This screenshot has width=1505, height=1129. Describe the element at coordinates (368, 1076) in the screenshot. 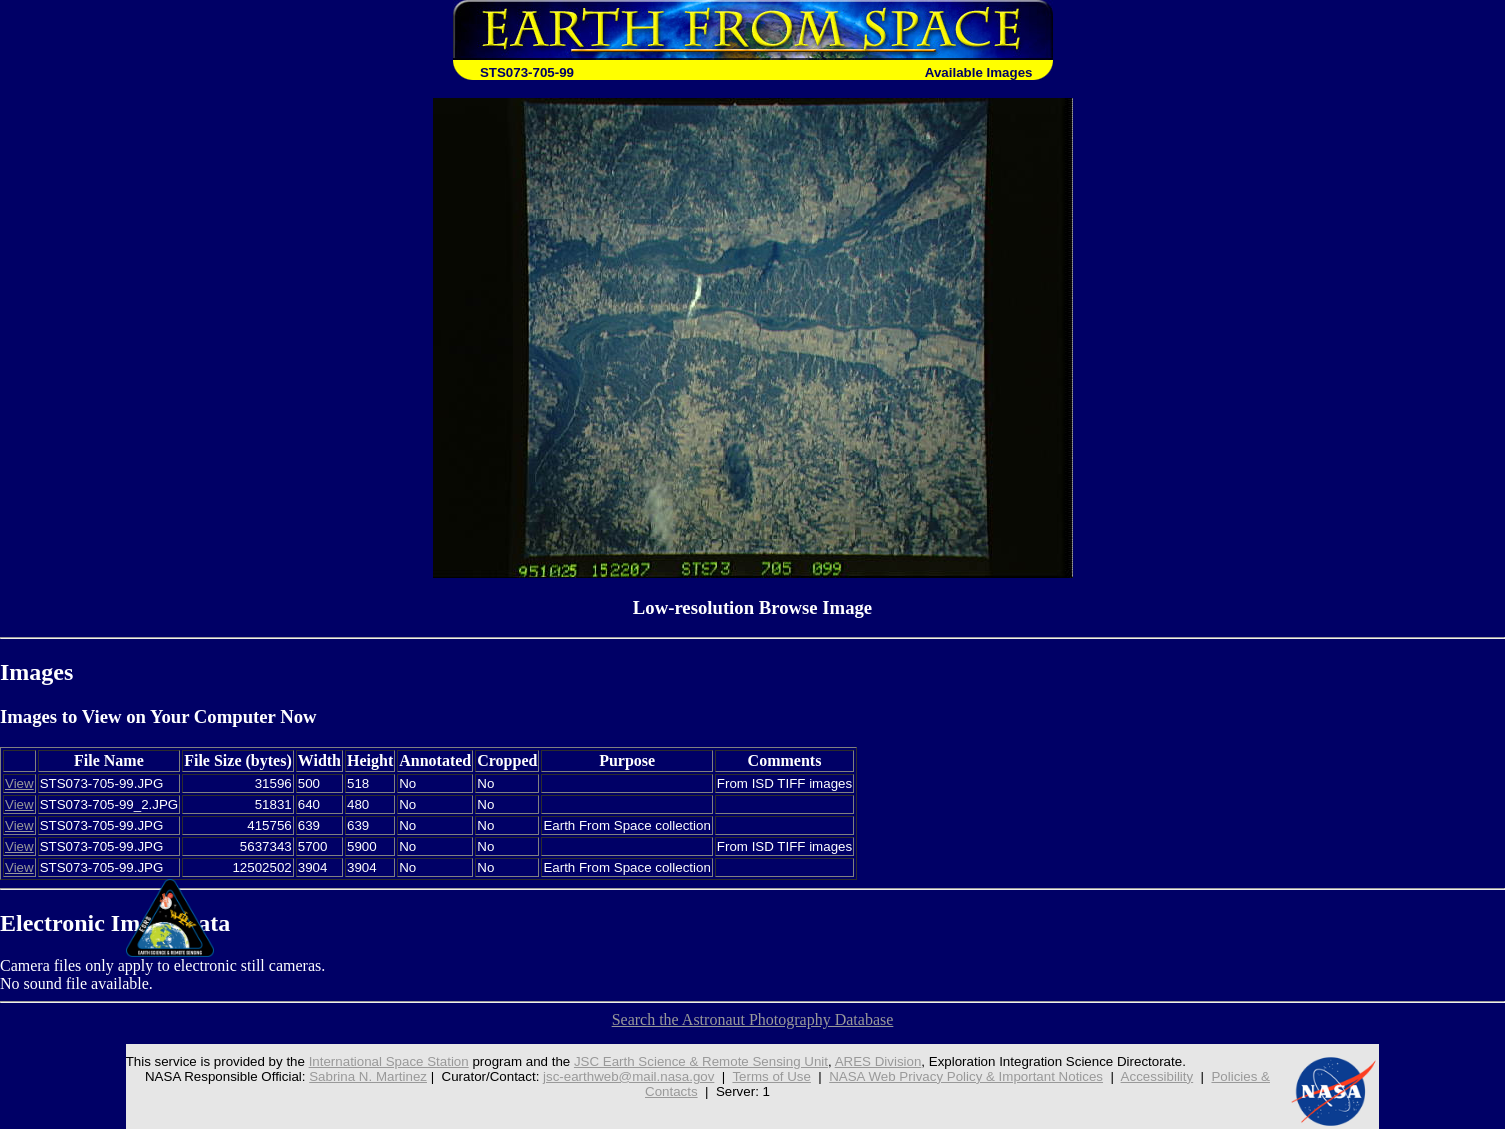

I see `Sabrina N. Martinez` at that location.